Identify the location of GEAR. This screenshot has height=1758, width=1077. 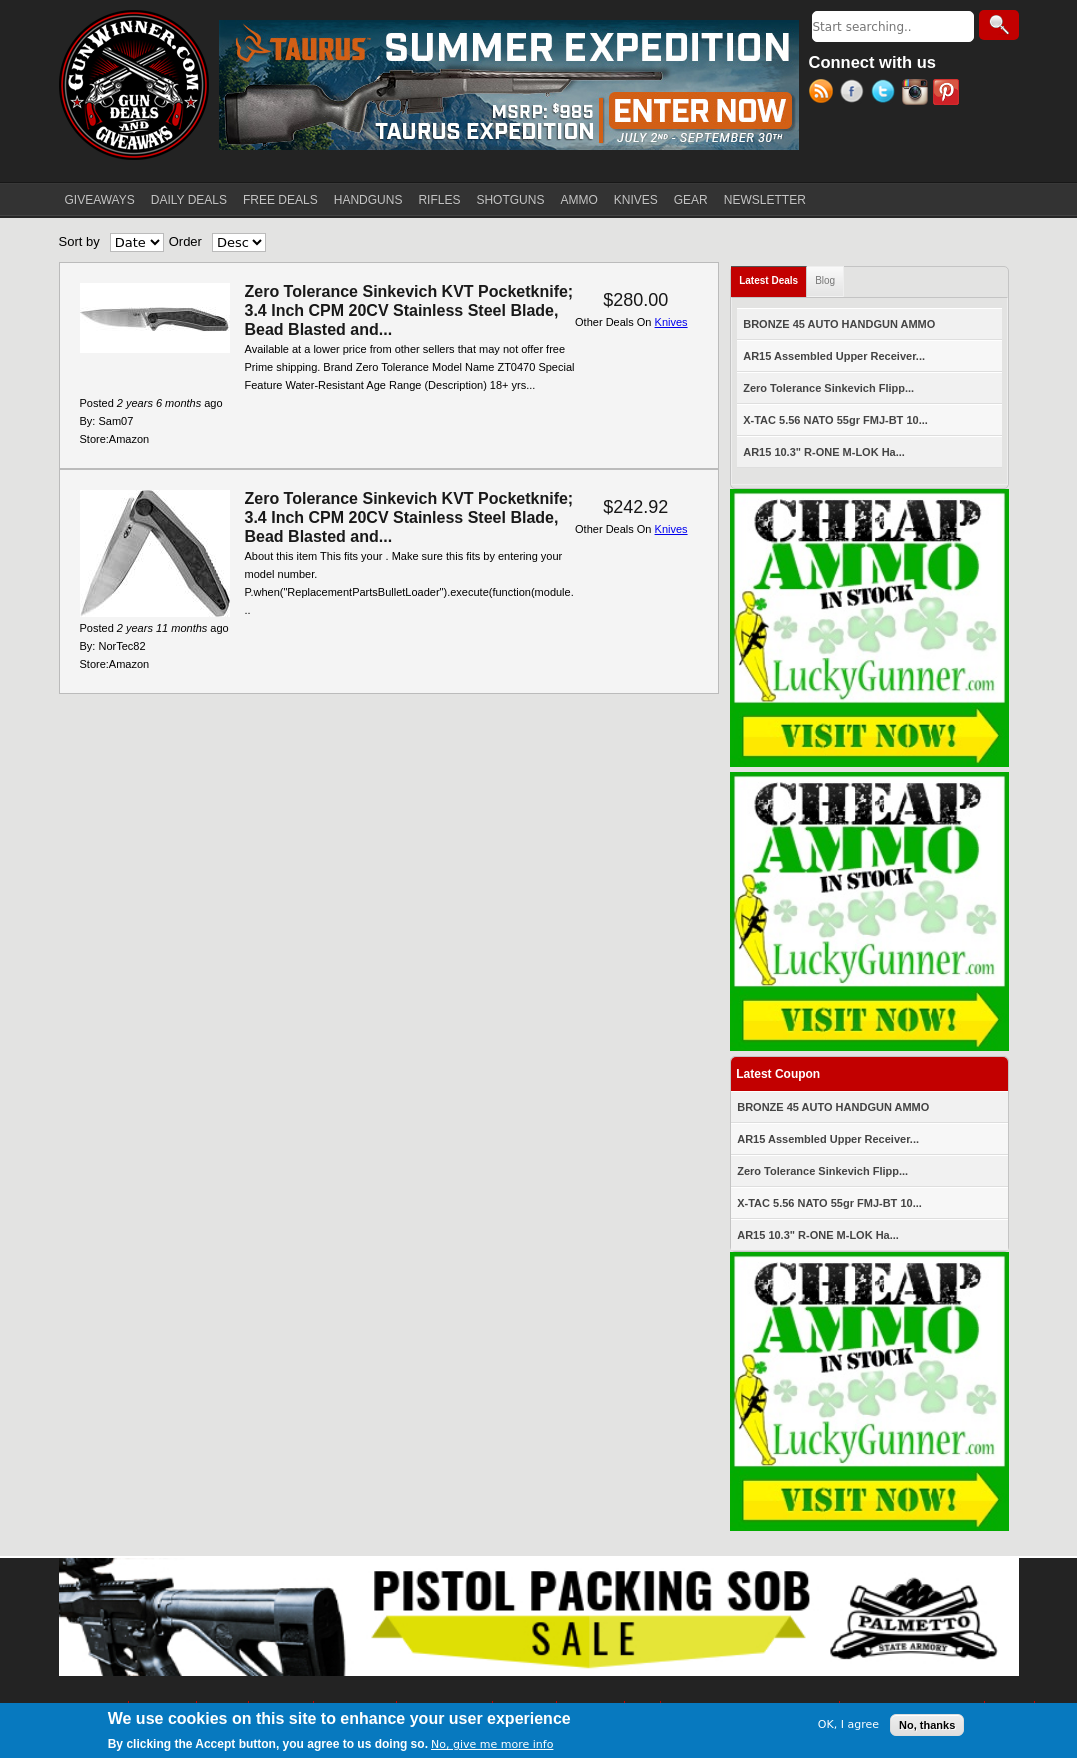
(691, 200).